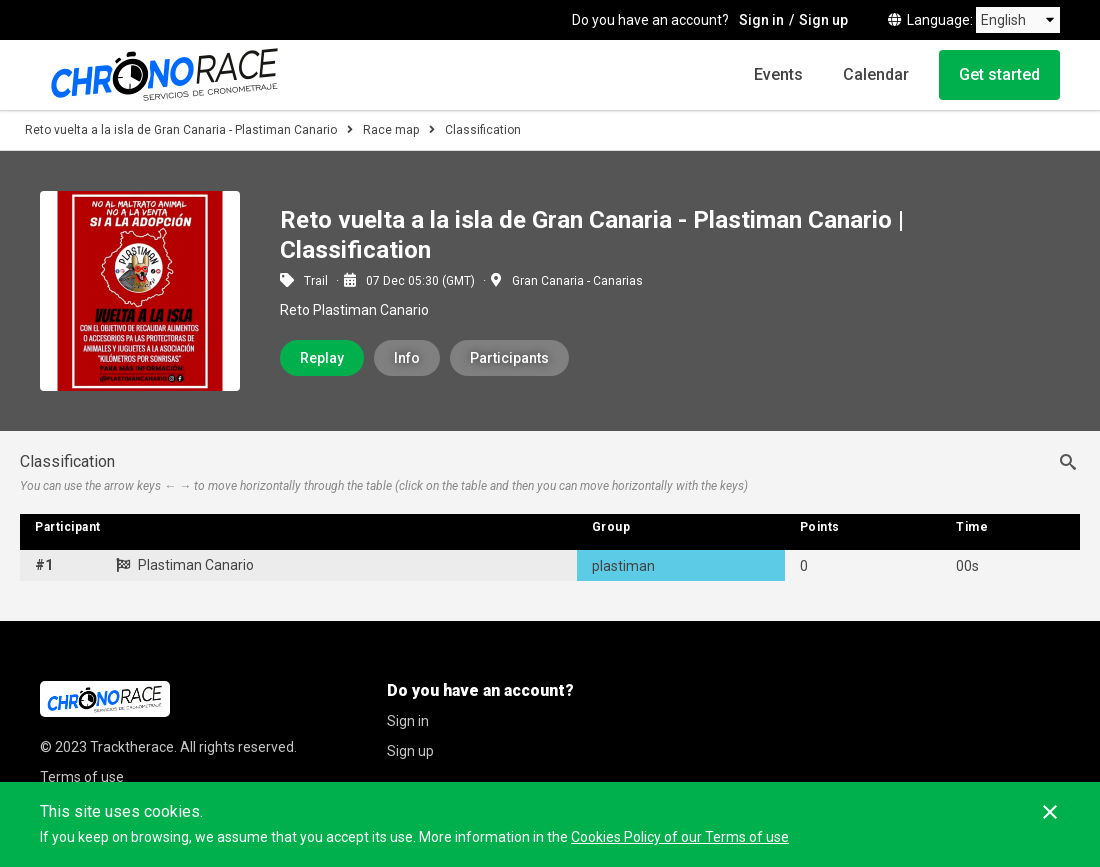  What do you see at coordinates (823, 20) in the screenshot?
I see `Sign up` at bounding box center [823, 20].